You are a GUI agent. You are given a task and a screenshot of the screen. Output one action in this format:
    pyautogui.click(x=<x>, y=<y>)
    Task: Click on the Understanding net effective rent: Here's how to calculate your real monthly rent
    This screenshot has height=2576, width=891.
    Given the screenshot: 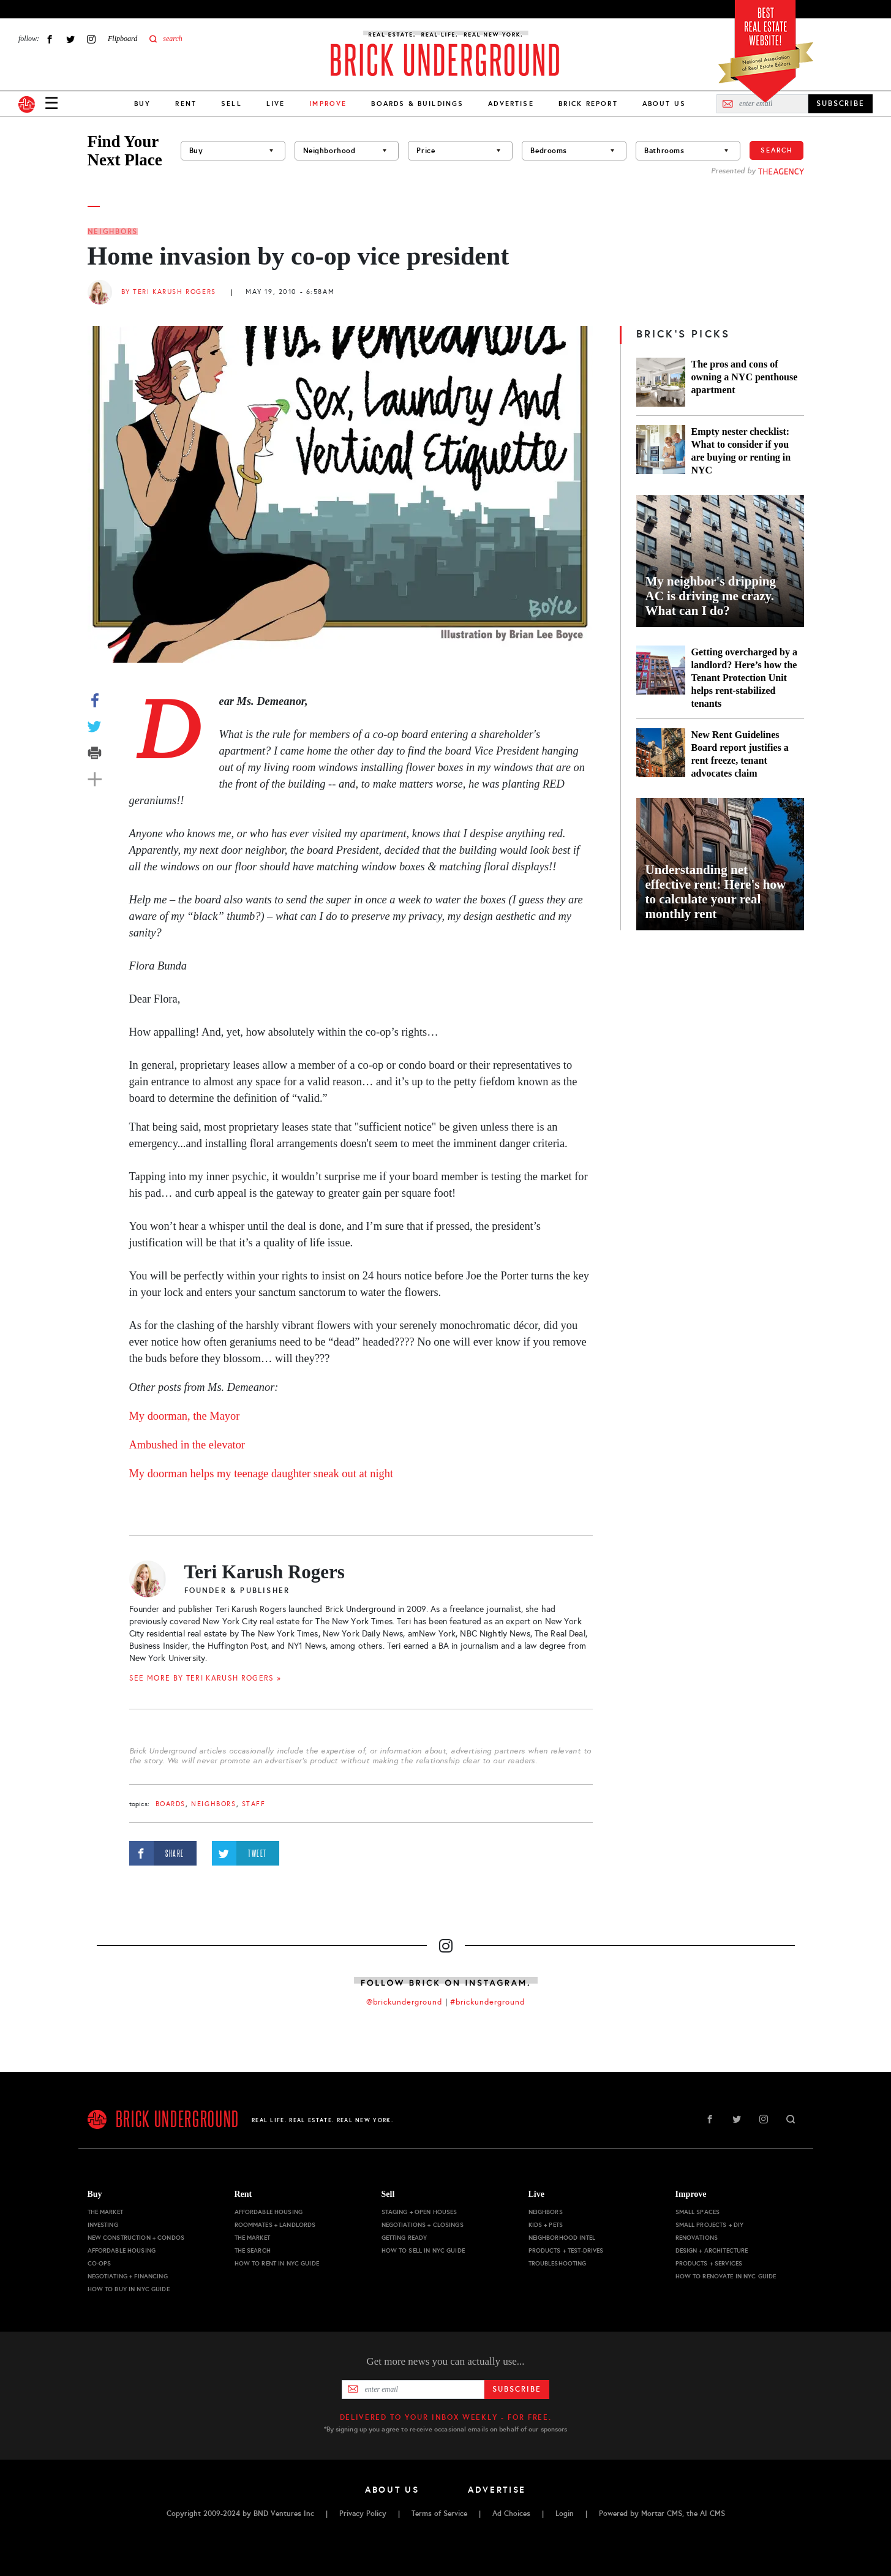 What is the action you would take?
    pyautogui.click(x=715, y=891)
    